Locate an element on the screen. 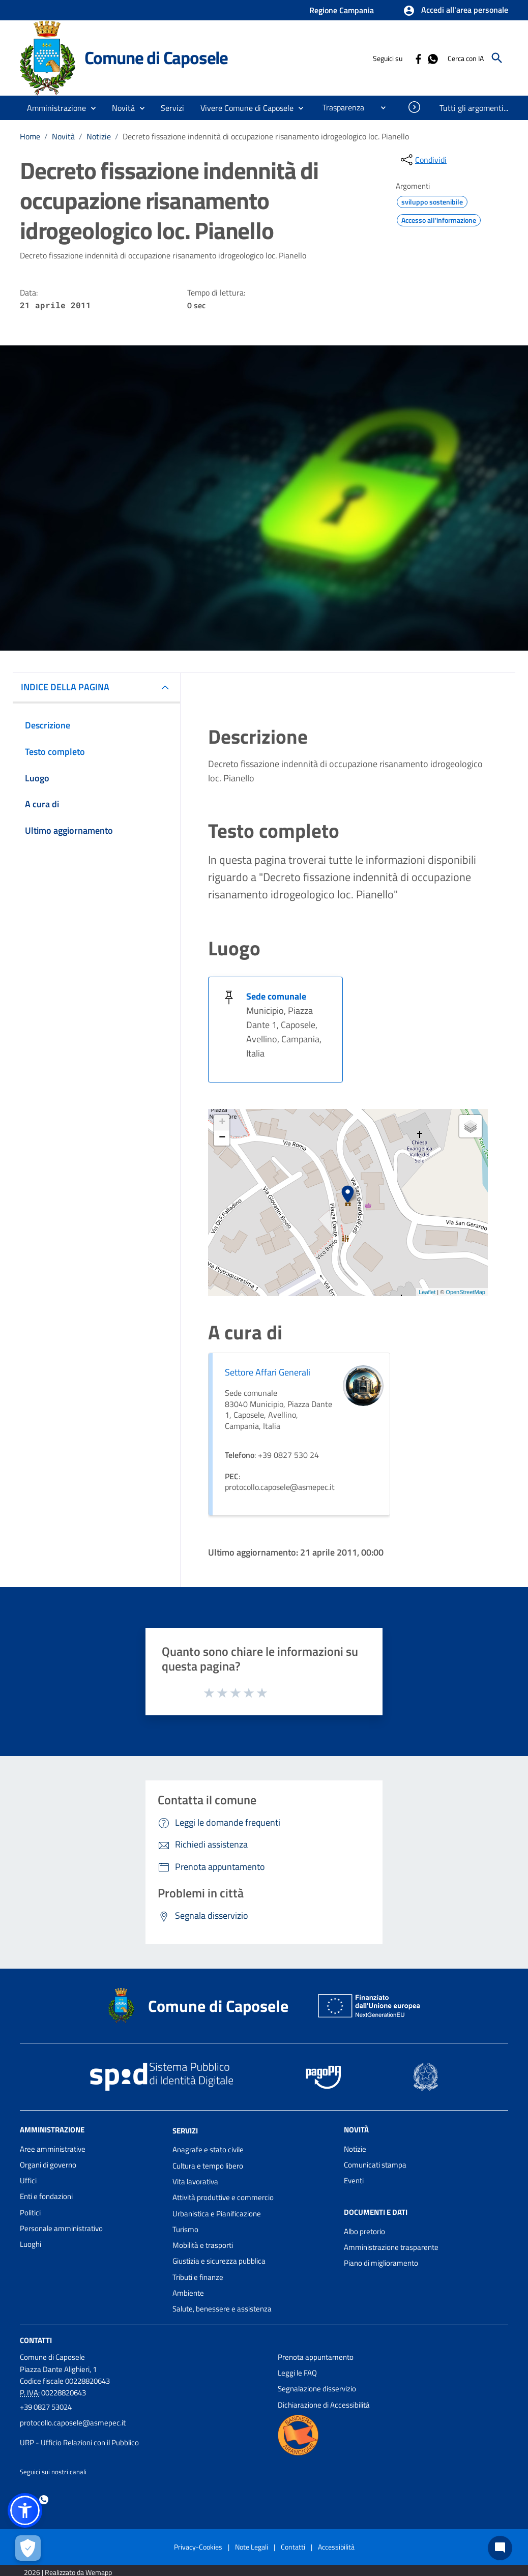 This screenshot has width=528, height=2576. Accessibilità is located at coordinates (336, 2546).